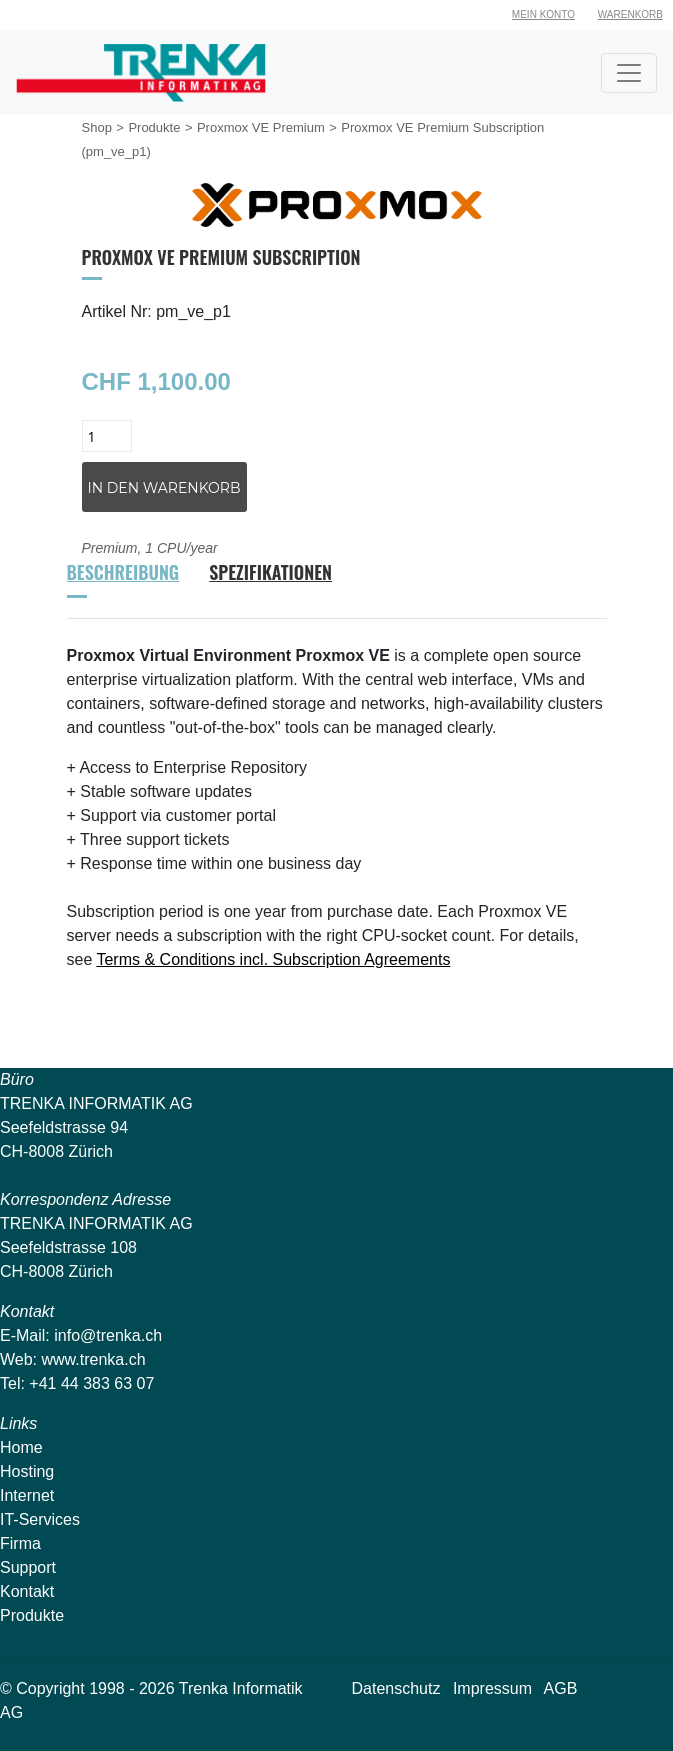 This screenshot has width=673, height=1751. Describe the element at coordinates (273, 959) in the screenshot. I see `Terms & Conditions incl. Subscription Agreements` at that location.